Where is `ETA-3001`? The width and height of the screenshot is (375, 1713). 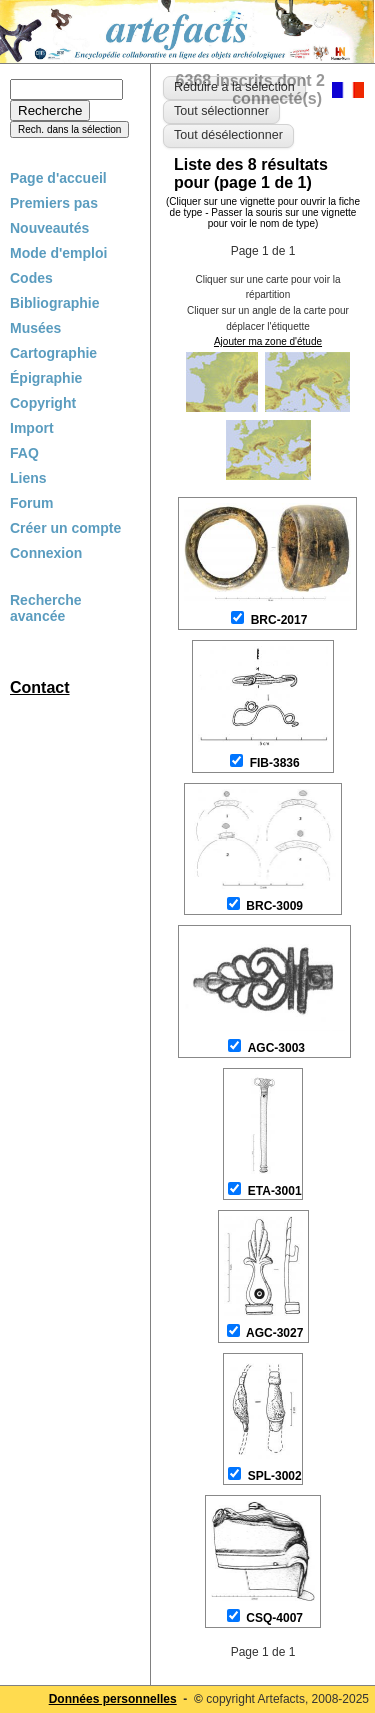
ETA-3001 is located at coordinates (275, 1191).